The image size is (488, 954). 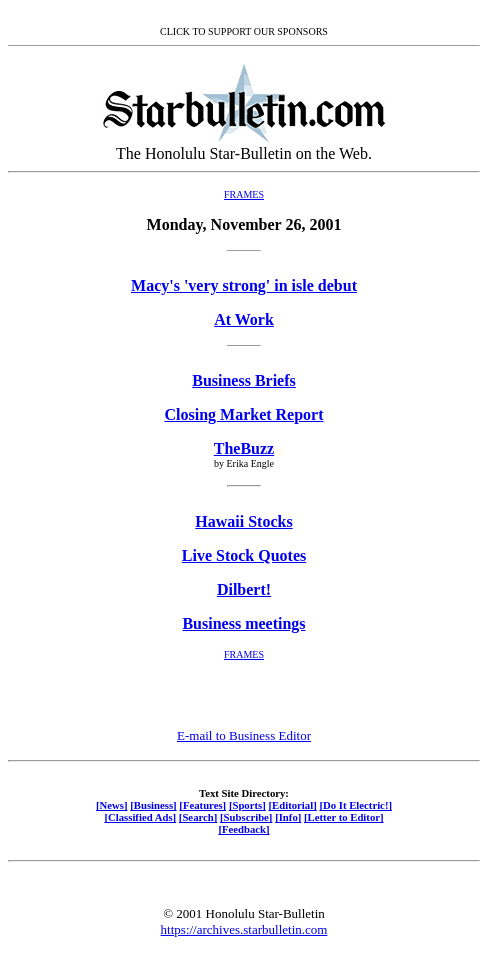 I want to click on [Search], so click(x=198, y=817).